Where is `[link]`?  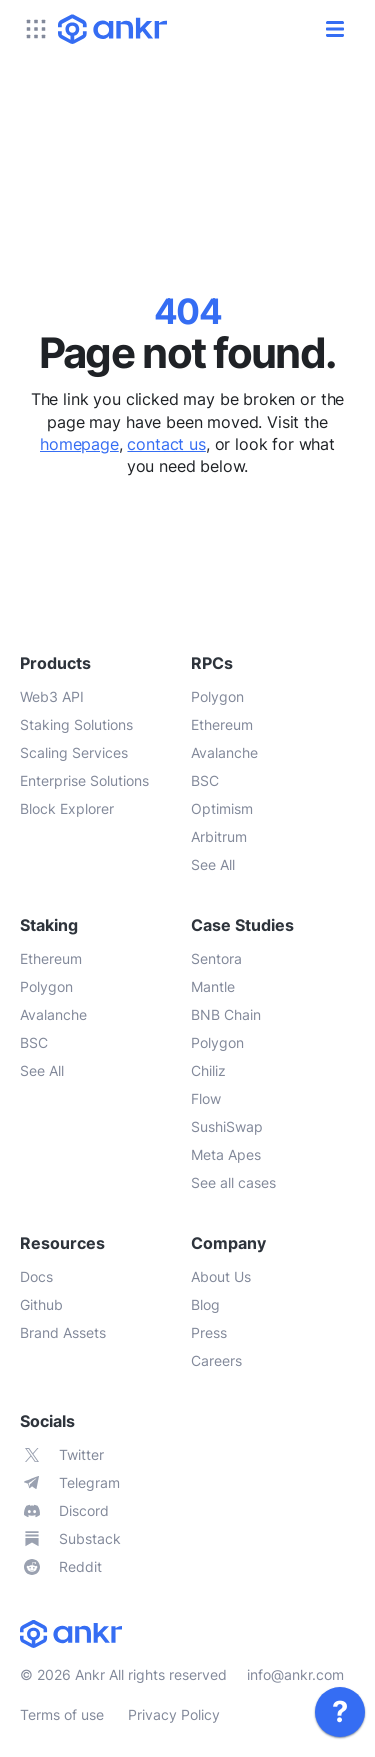 [link] is located at coordinates (340, 1712).